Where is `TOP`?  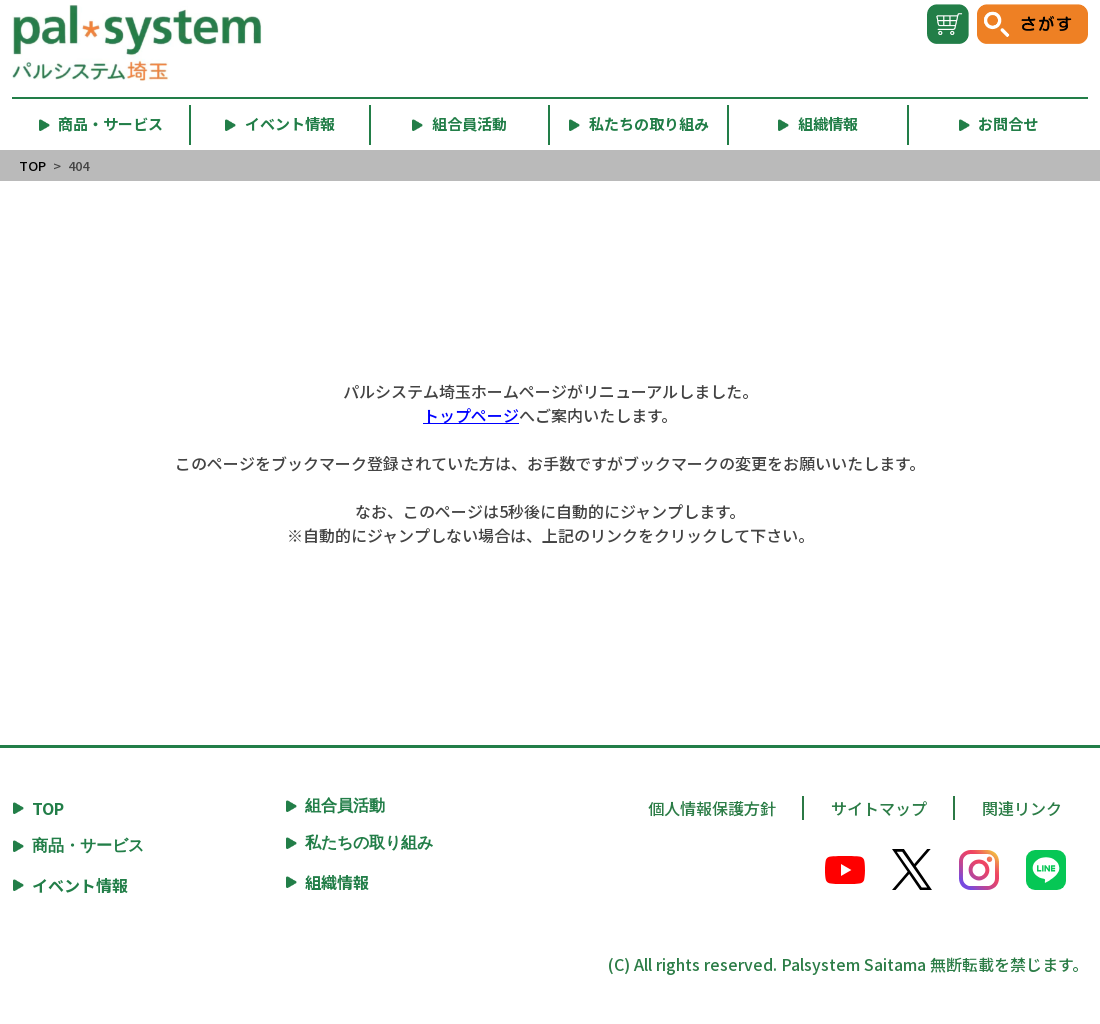 TOP is located at coordinates (32, 165).